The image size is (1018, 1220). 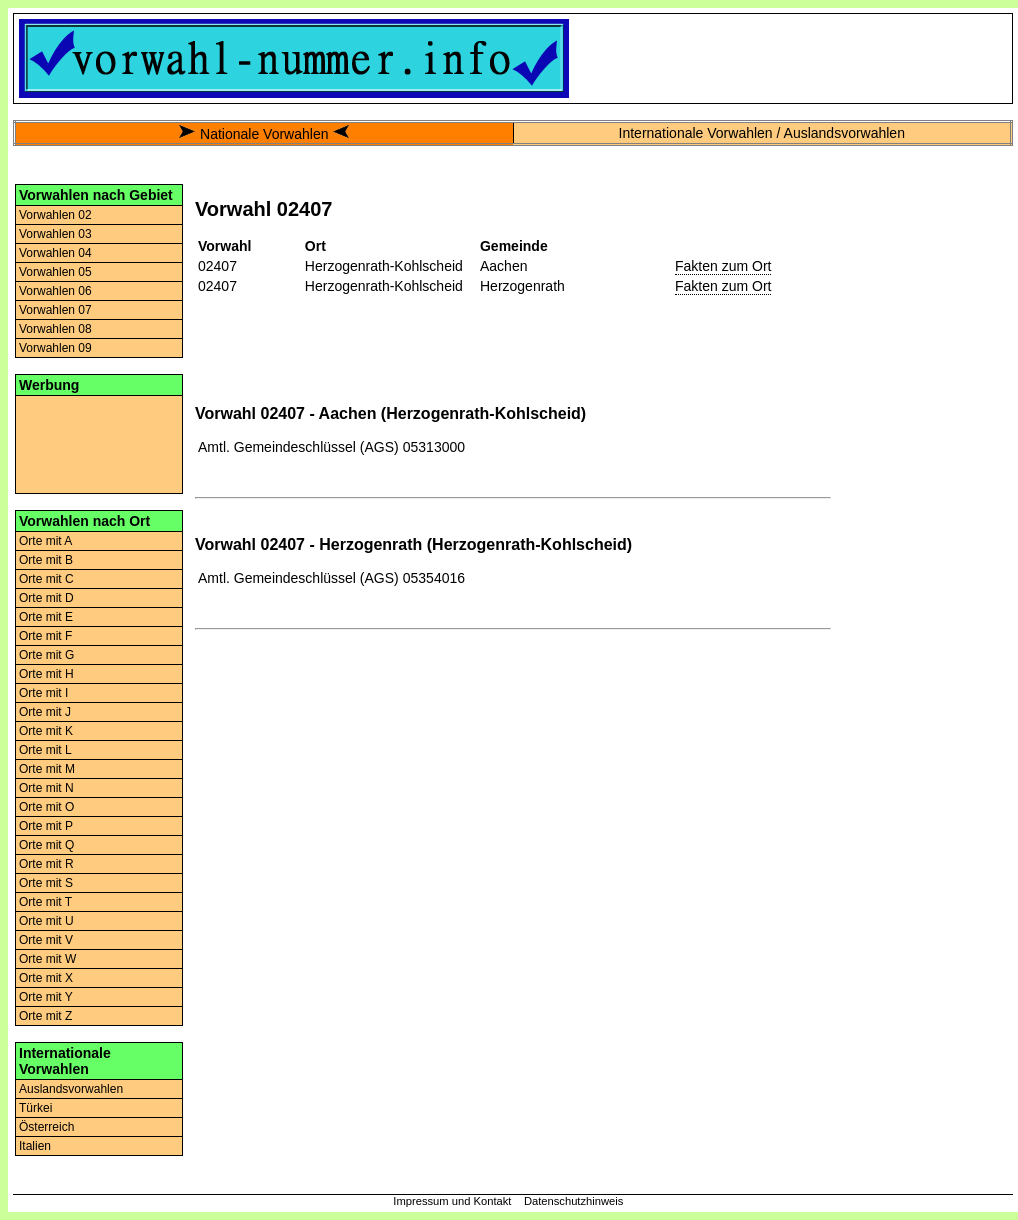 I want to click on Türkei, so click(x=35, y=1108).